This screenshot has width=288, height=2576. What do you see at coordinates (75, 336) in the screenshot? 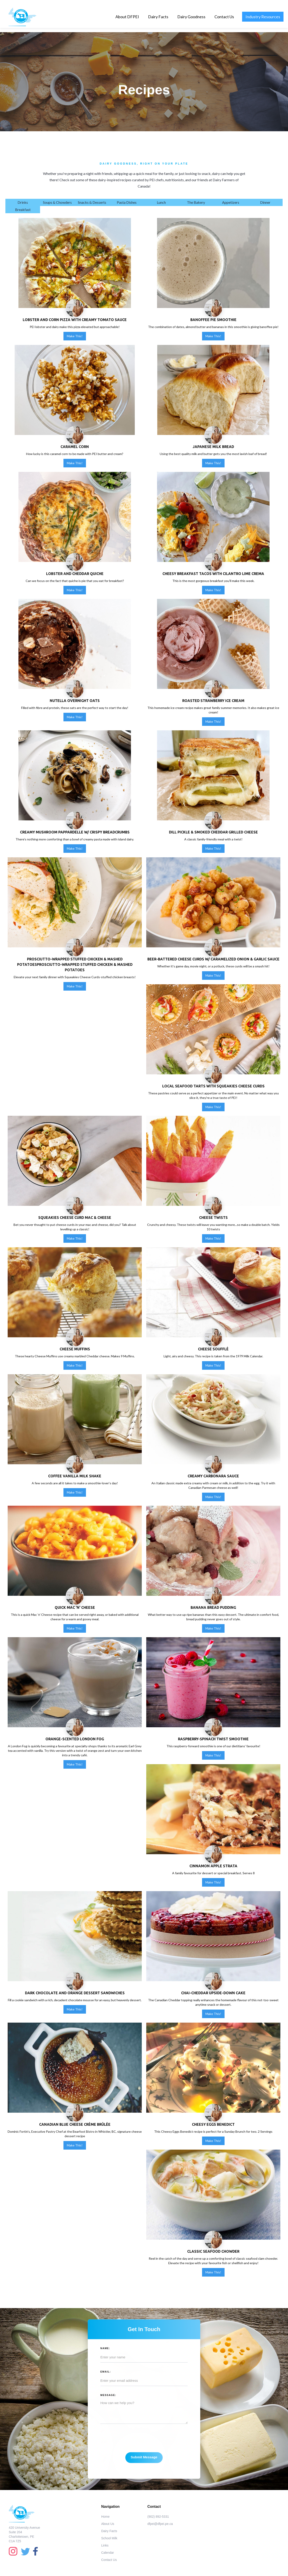
I see `Make This!` at bounding box center [75, 336].